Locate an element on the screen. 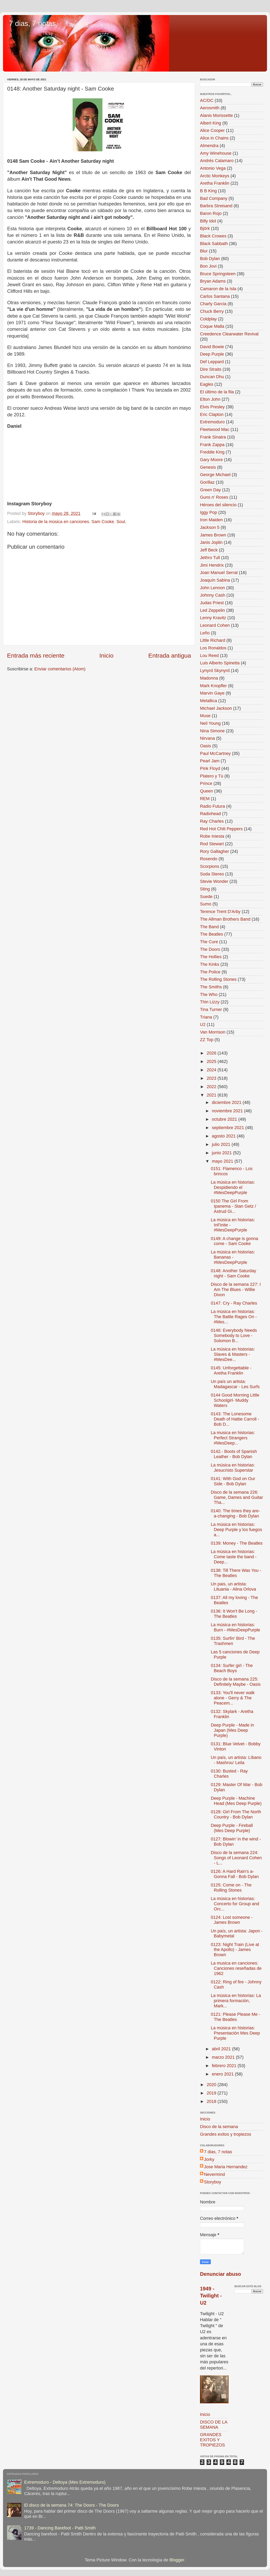 This screenshot has width=270, height=2576. Gary Moore is located at coordinates (211, 459).